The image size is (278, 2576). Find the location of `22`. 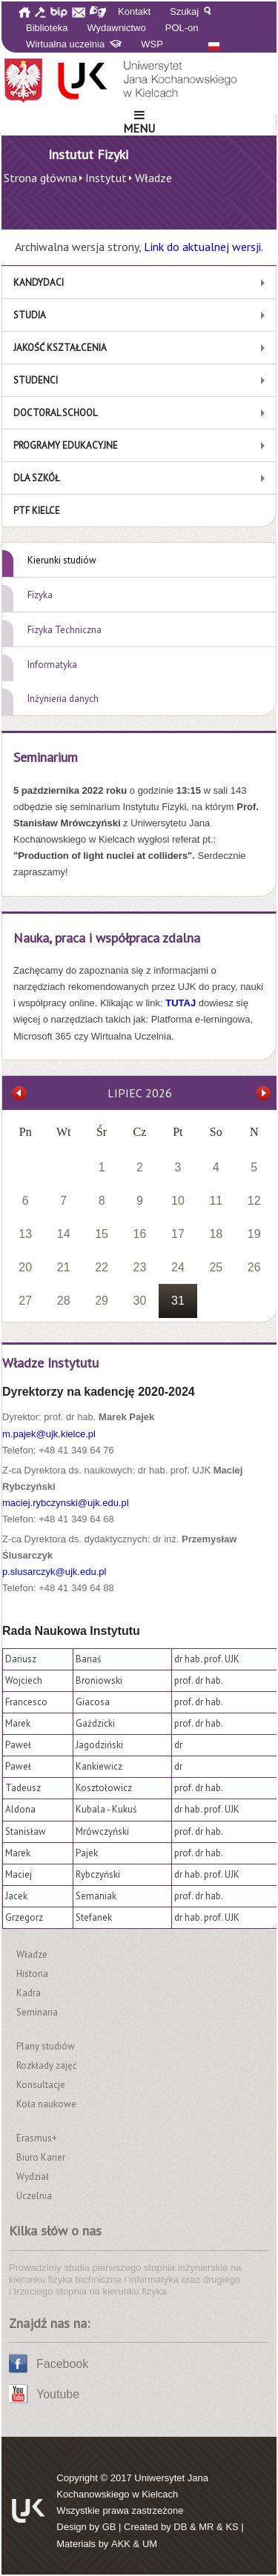

22 is located at coordinates (101, 1267).